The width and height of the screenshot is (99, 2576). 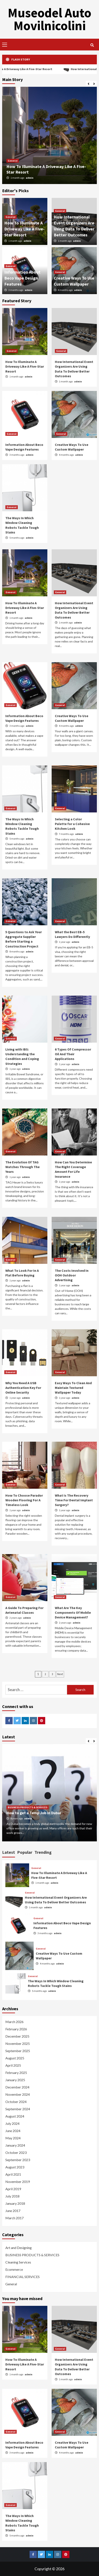 What do you see at coordinates (22, 278) in the screenshot?
I see `Information About Beco Vape Design Features` at bounding box center [22, 278].